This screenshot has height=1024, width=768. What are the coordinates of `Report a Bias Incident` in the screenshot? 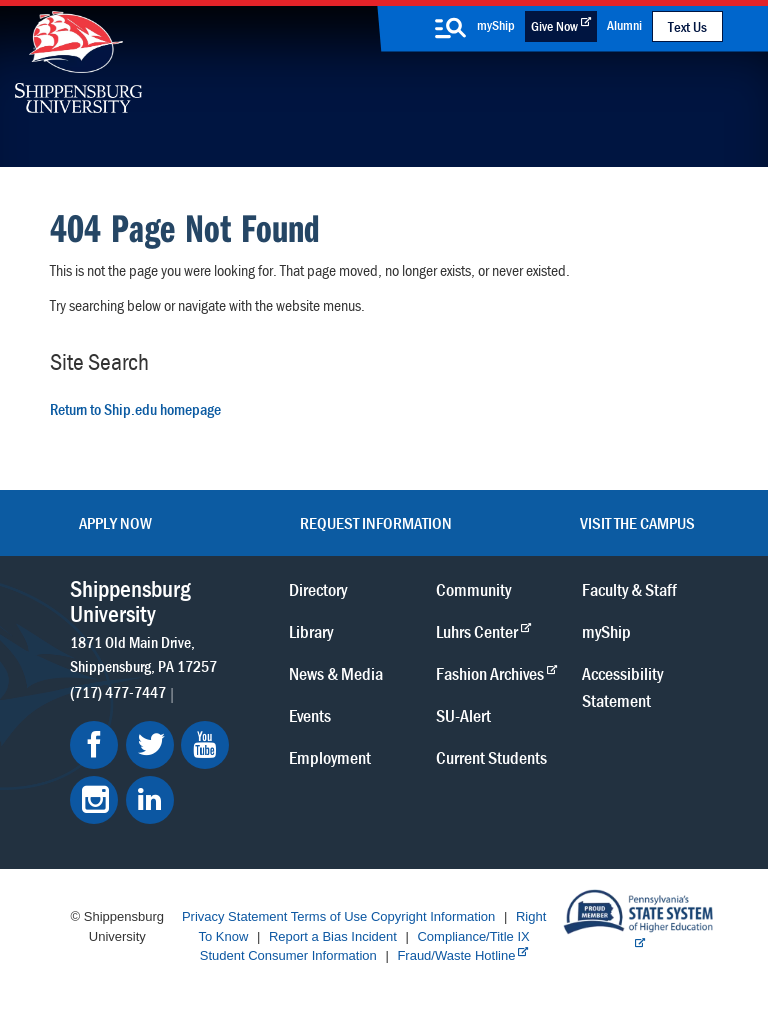 It's located at (333, 936).